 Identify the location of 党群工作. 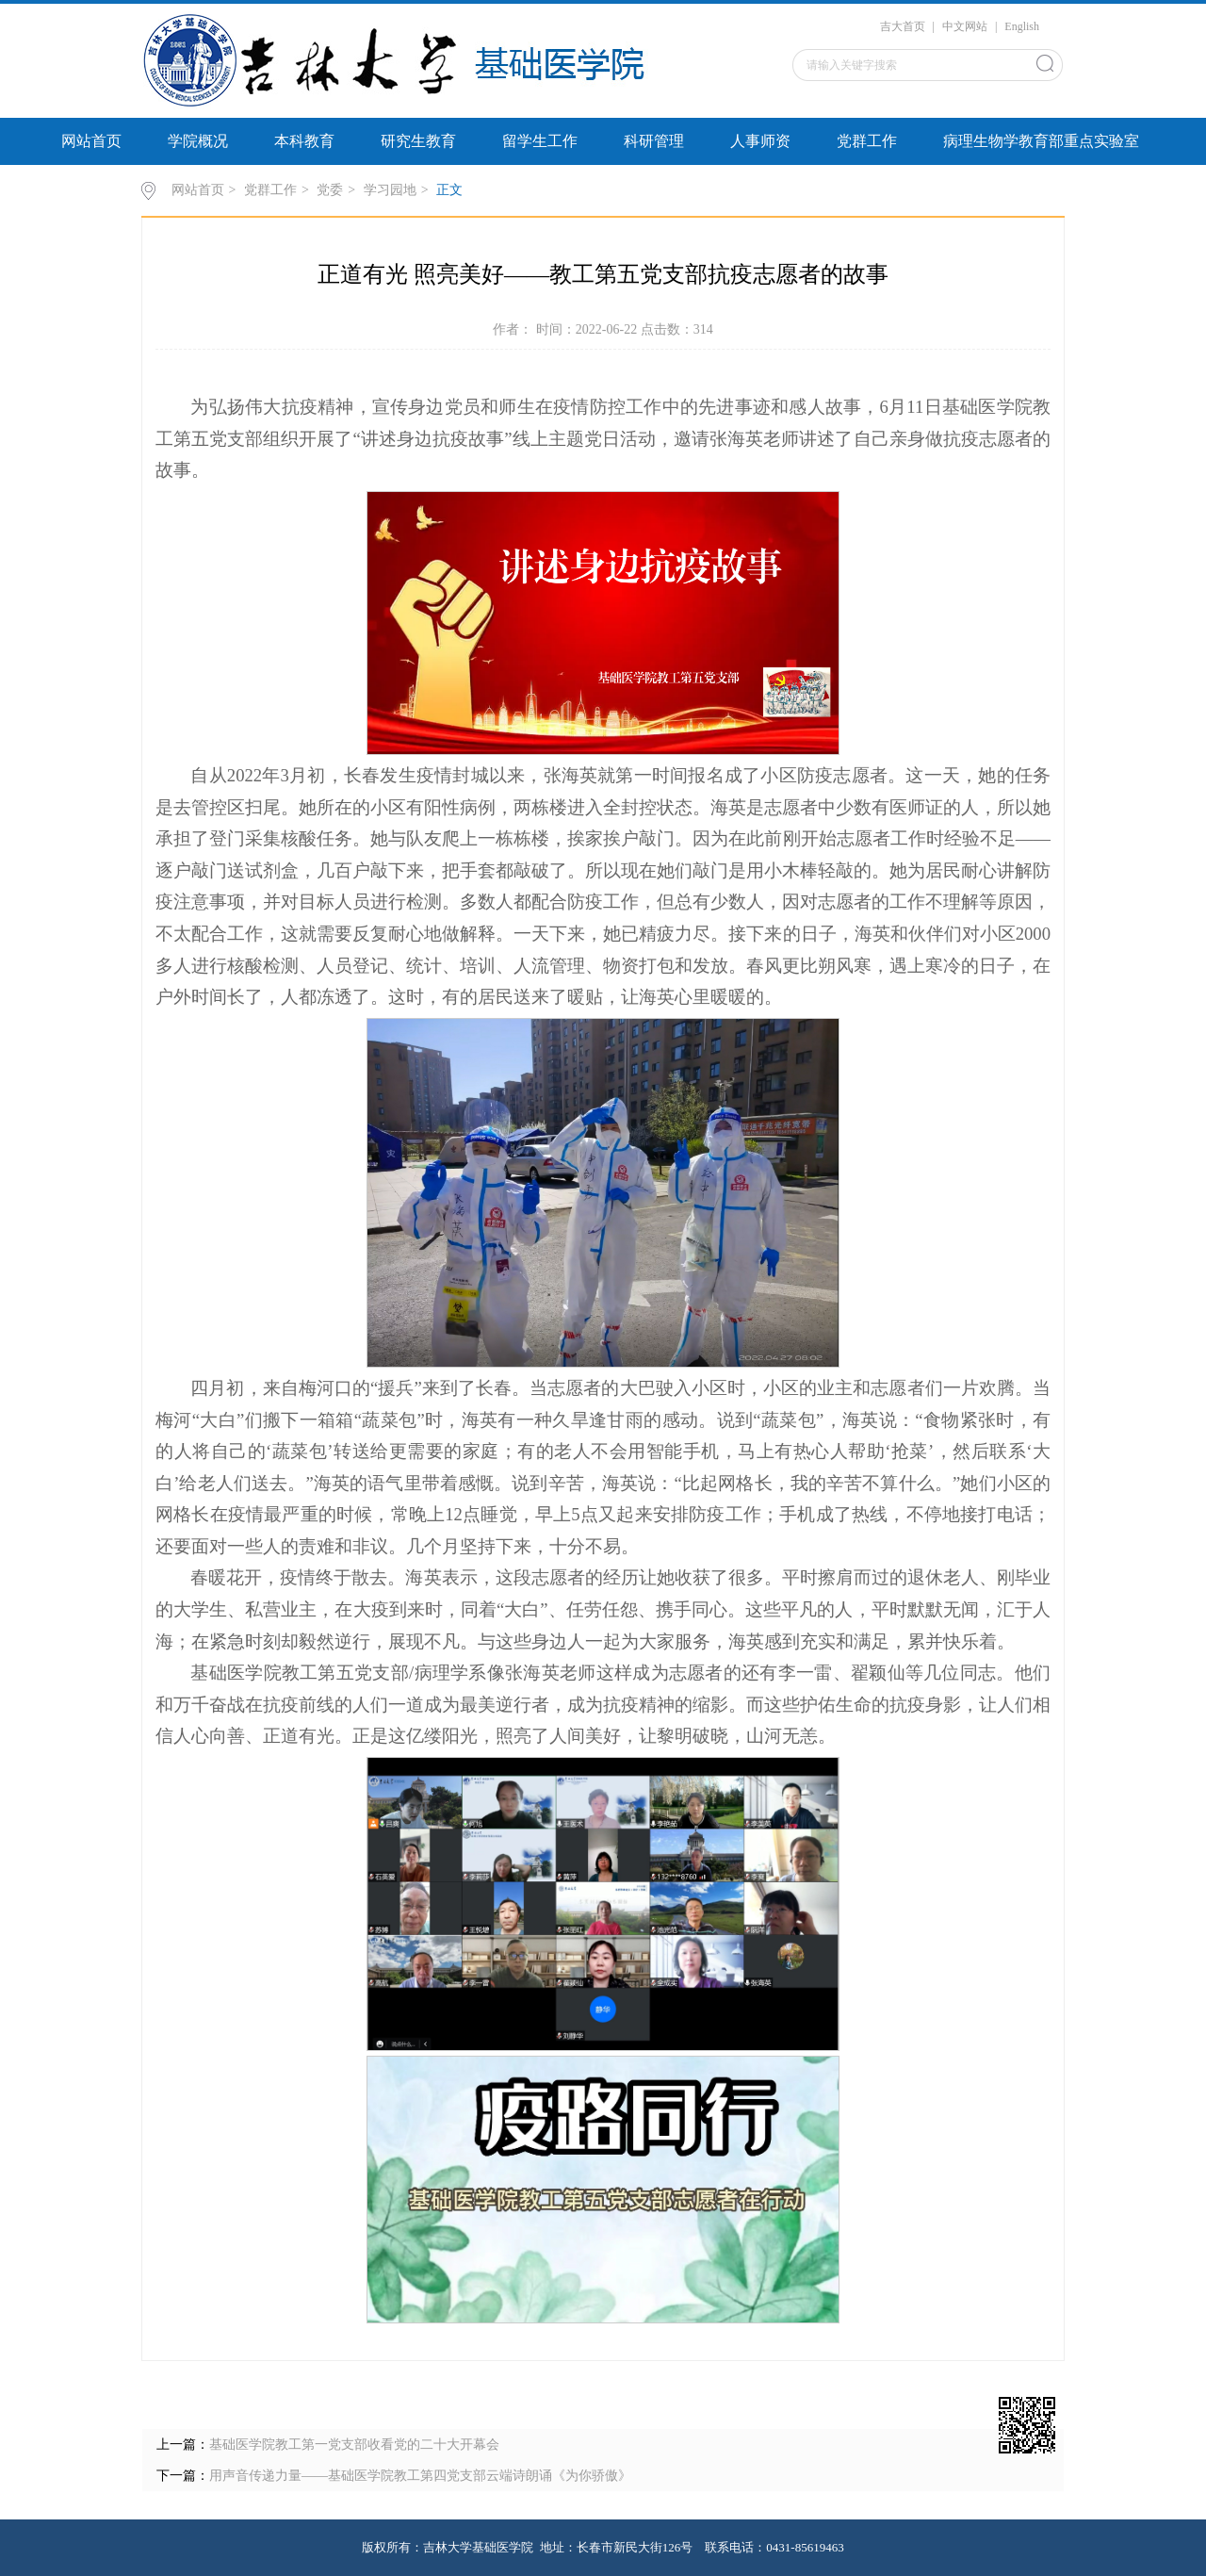
(867, 141).